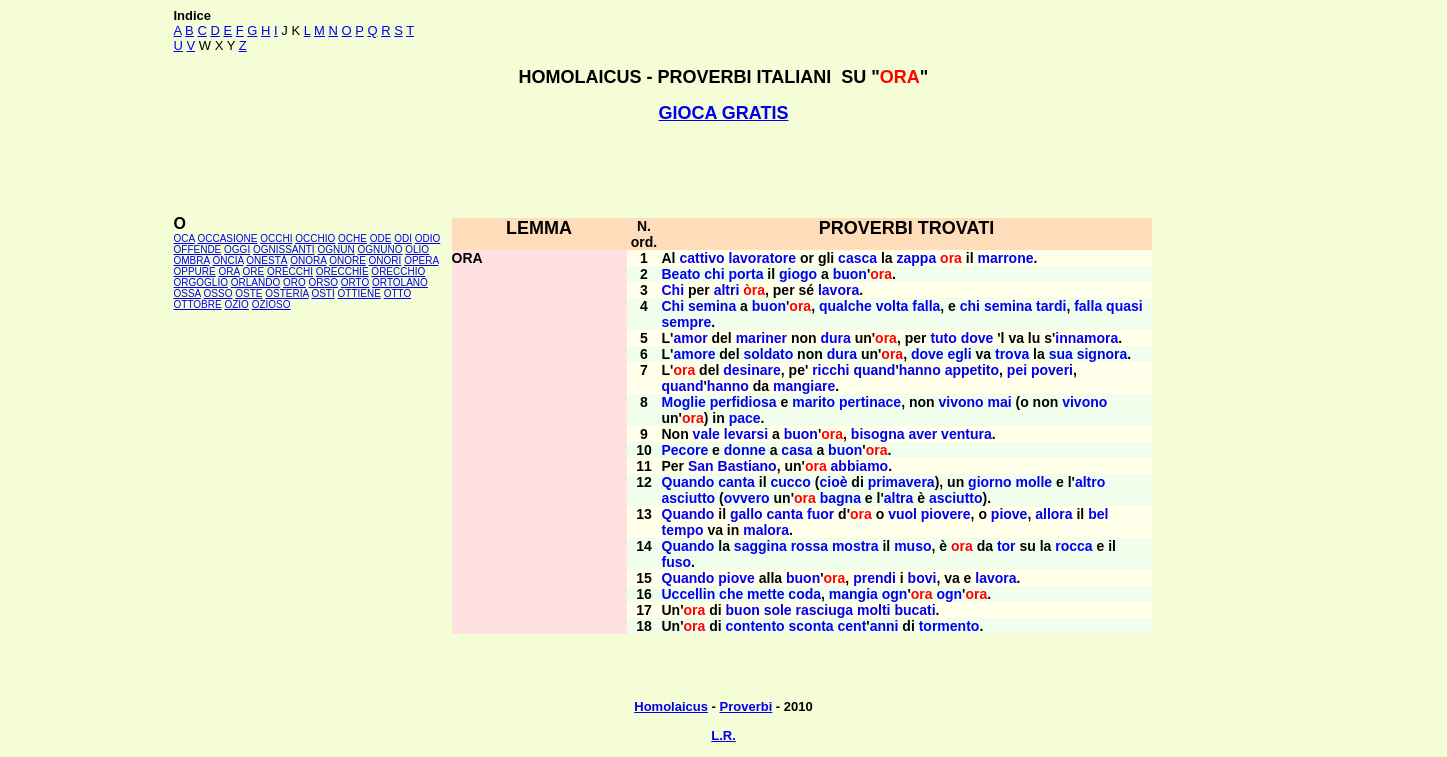 This screenshot has height=757, width=1447. Describe the element at coordinates (315, 238) in the screenshot. I see `OCCHIO` at that location.